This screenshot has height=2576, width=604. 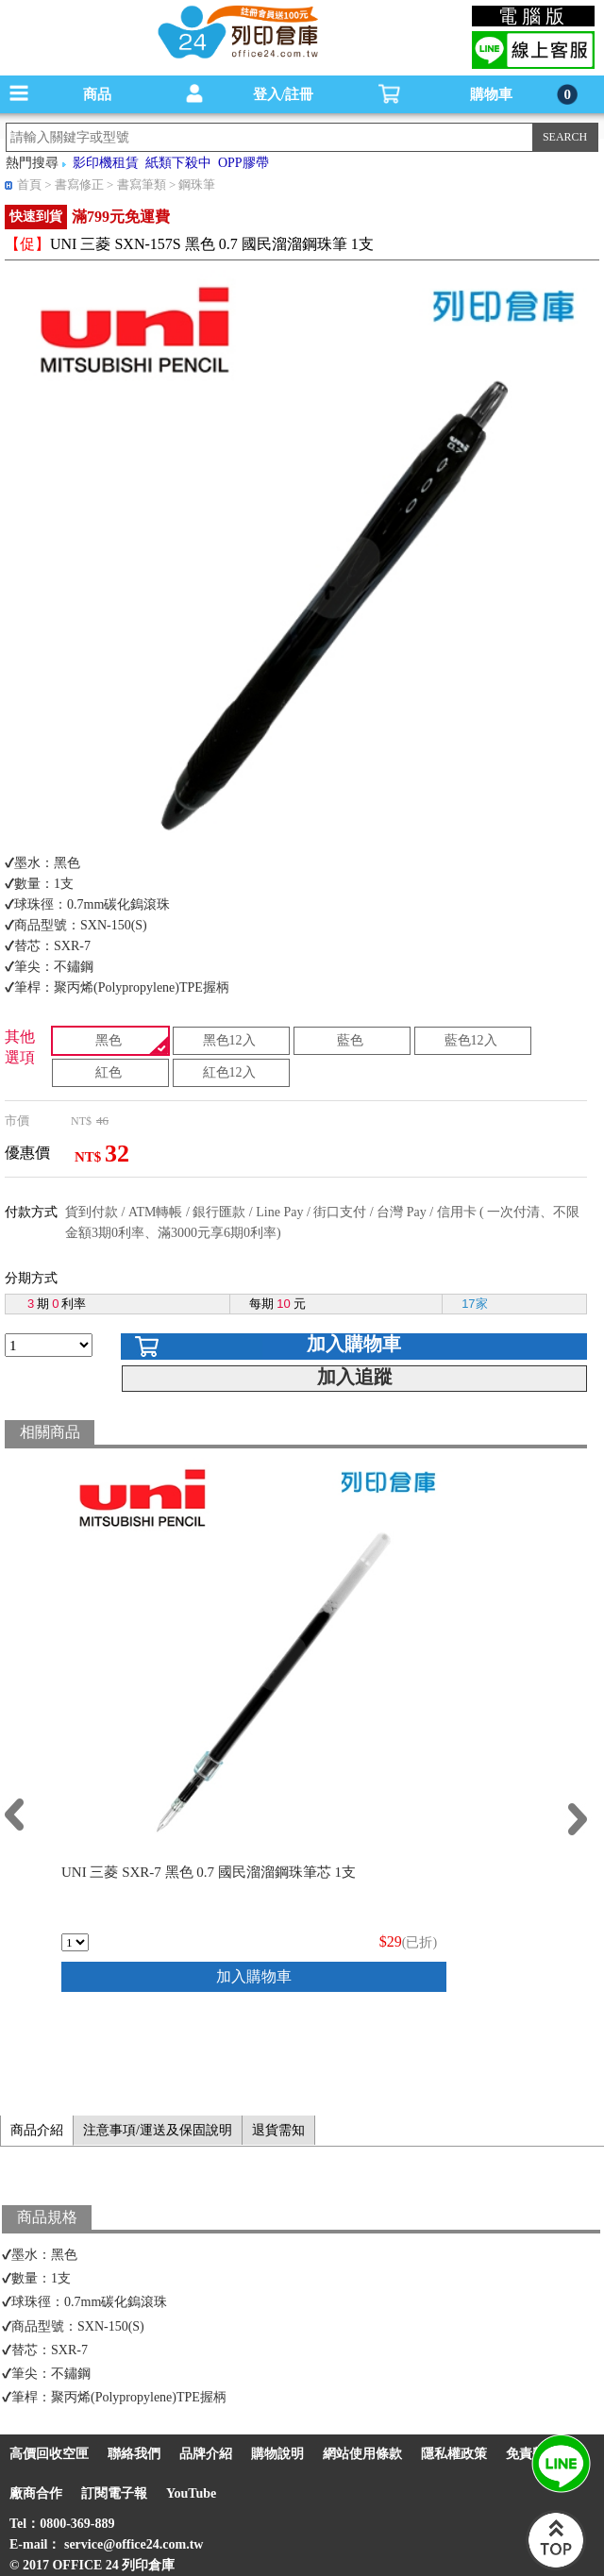 What do you see at coordinates (29, 184) in the screenshot?
I see `首頁` at bounding box center [29, 184].